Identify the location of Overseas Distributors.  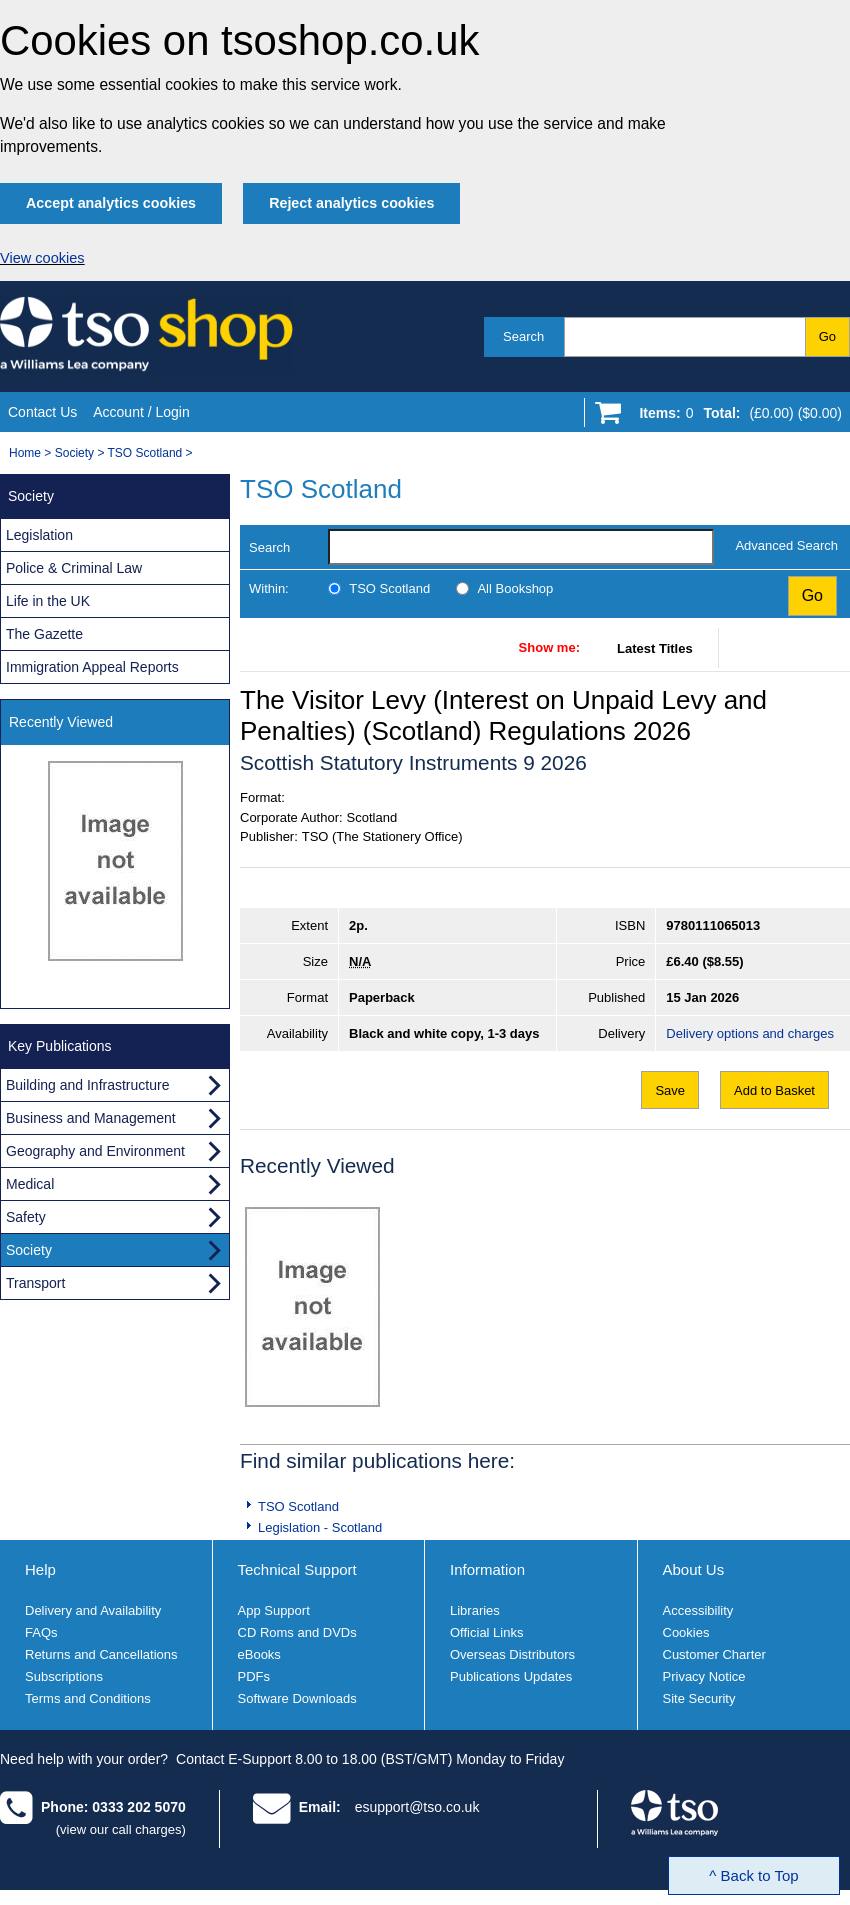
(512, 1654).